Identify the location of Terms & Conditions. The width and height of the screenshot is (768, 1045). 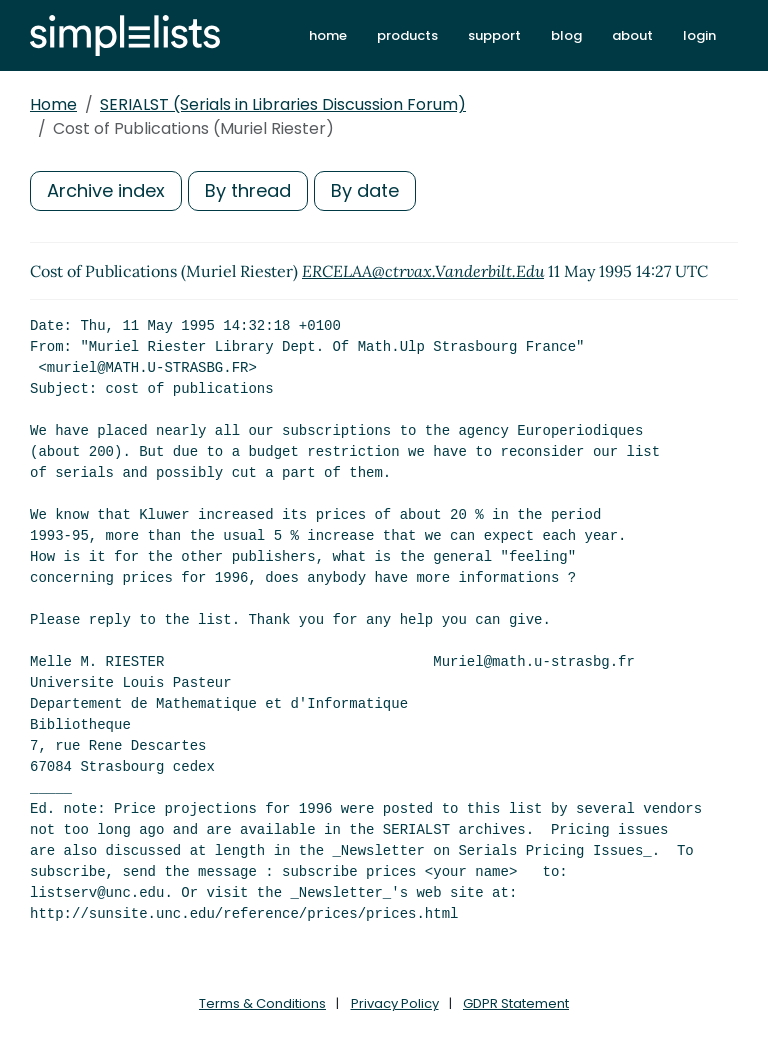
(262, 1003).